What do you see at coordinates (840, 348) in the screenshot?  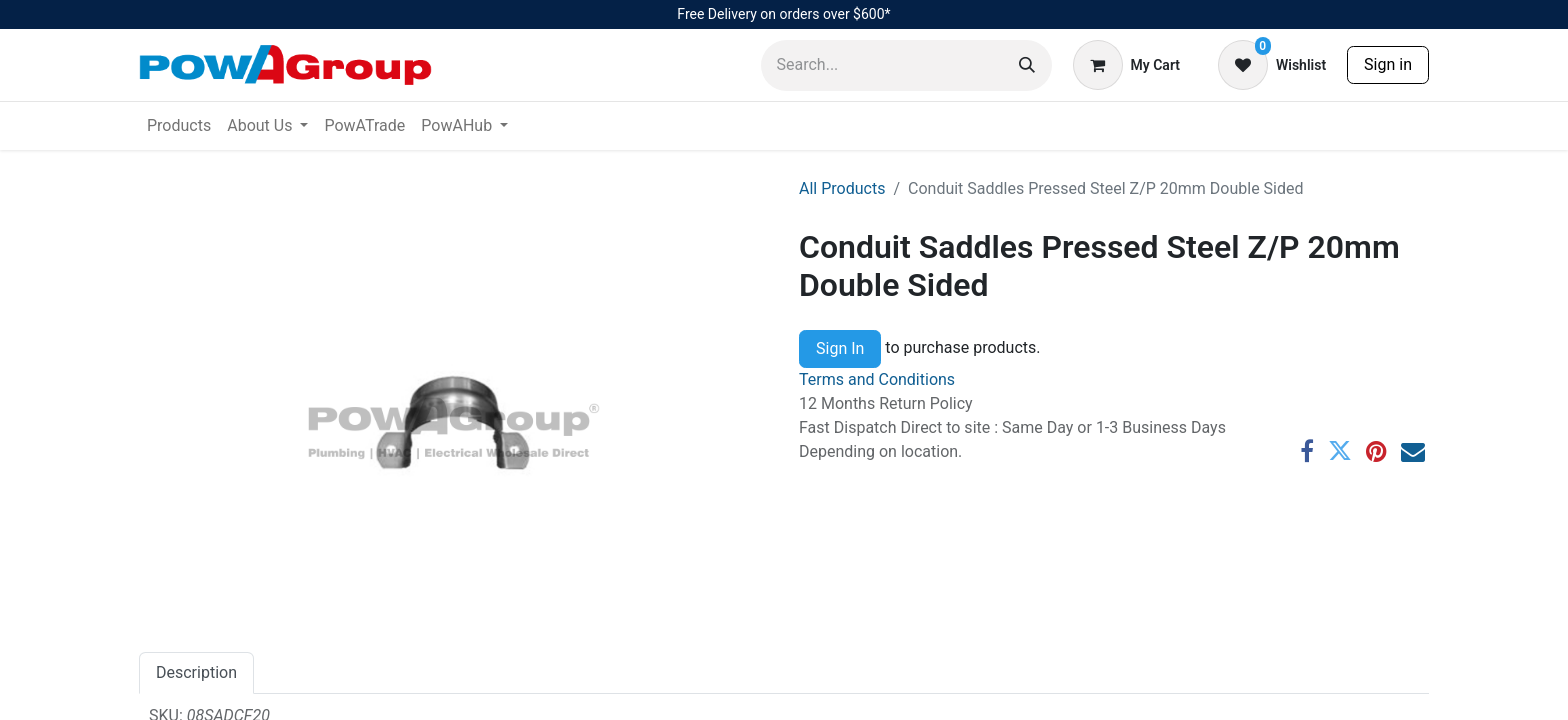 I see `Sign In` at bounding box center [840, 348].